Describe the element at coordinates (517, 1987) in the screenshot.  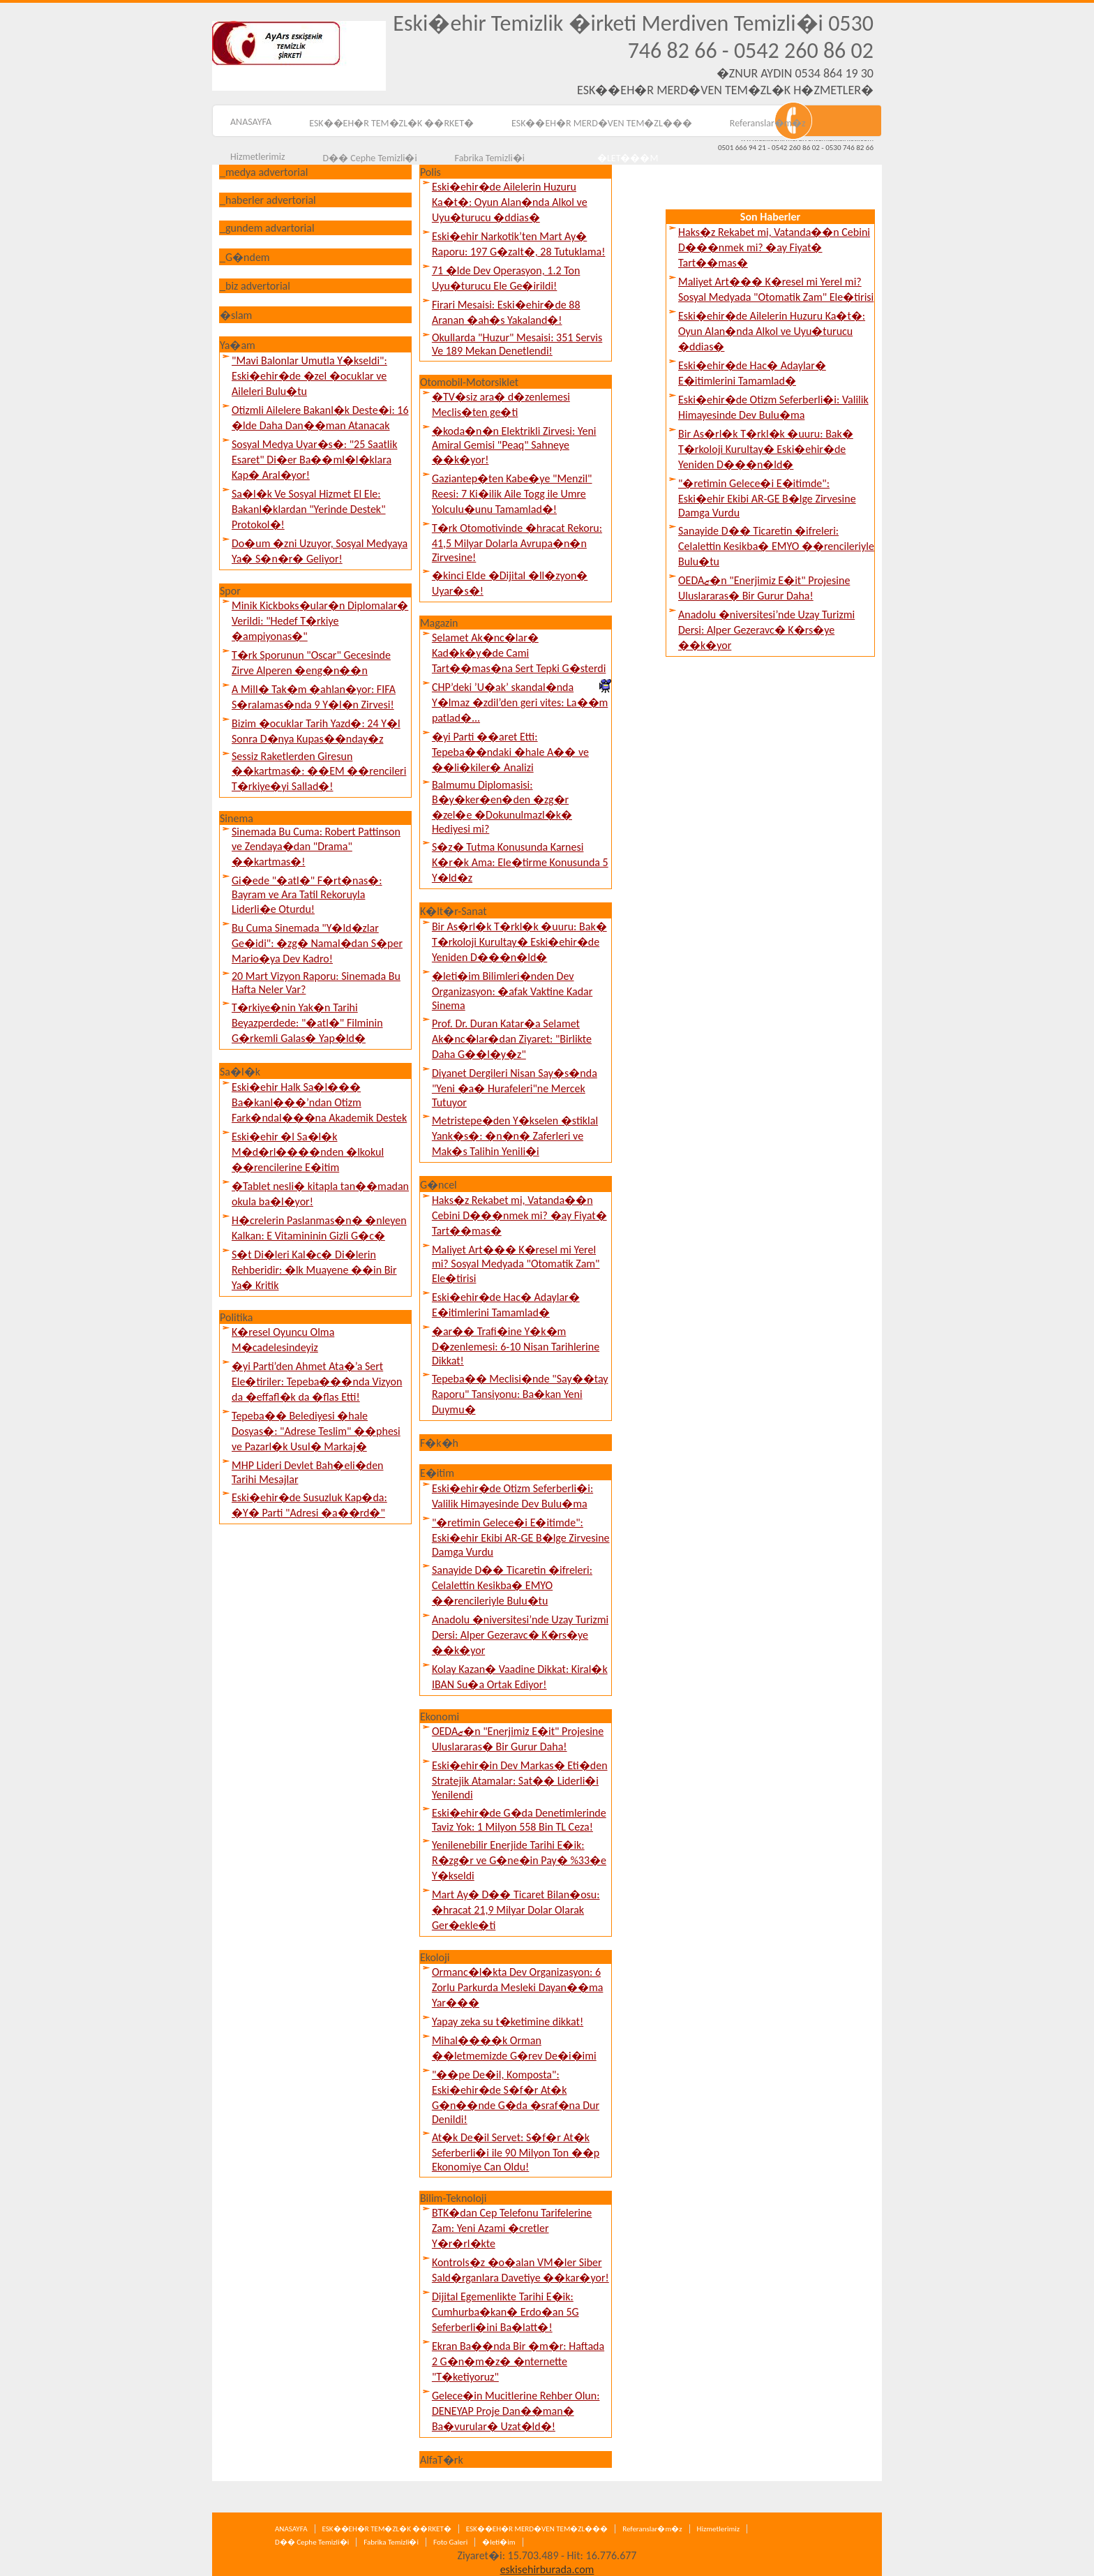
I see `Ormanc�l�kta Dev Organizasyon: 6 Zorlu Parkurda Mesleki Dayan��ma Yar���` at that location.